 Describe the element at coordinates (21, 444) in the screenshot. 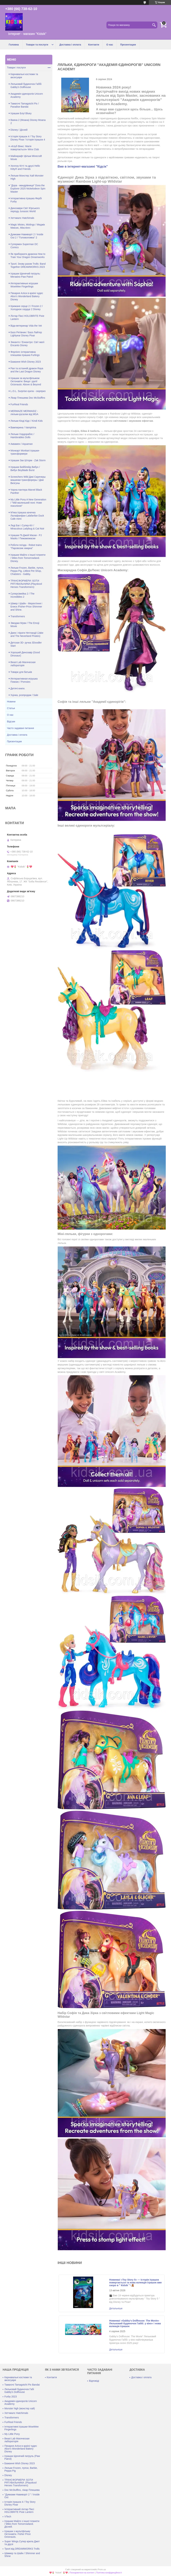

I see `Аквамен / Aquaman` at that location.